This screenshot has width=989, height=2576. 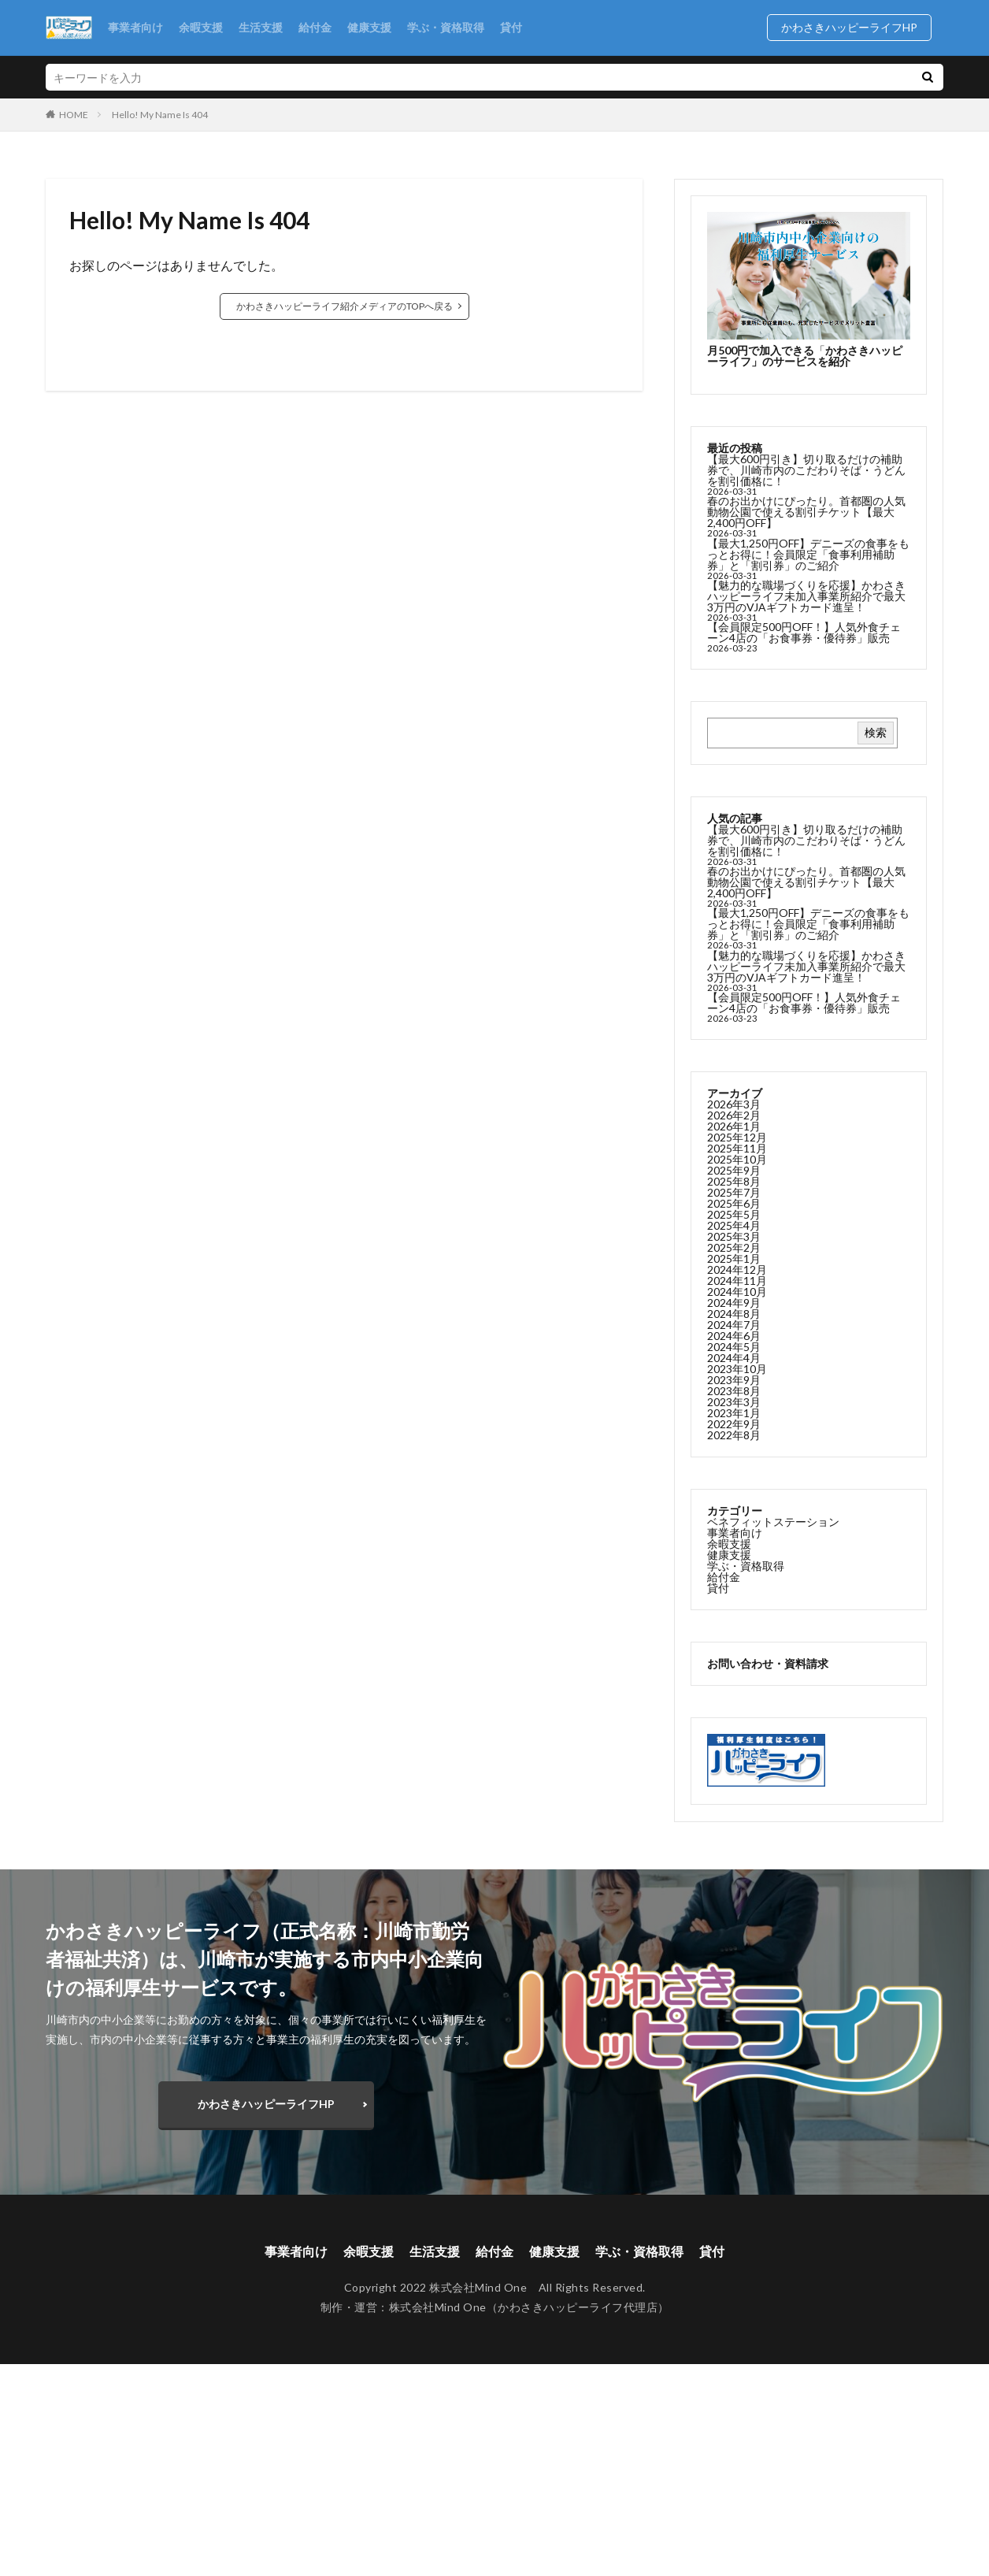 What do you see at coordinates (806, 511) in the screenshot?
I see `春のお出かけにぴったり。首都圏の人気動物公園で使える割引チケット【最大2,400円OFF】` at bounding box center [806, 511].